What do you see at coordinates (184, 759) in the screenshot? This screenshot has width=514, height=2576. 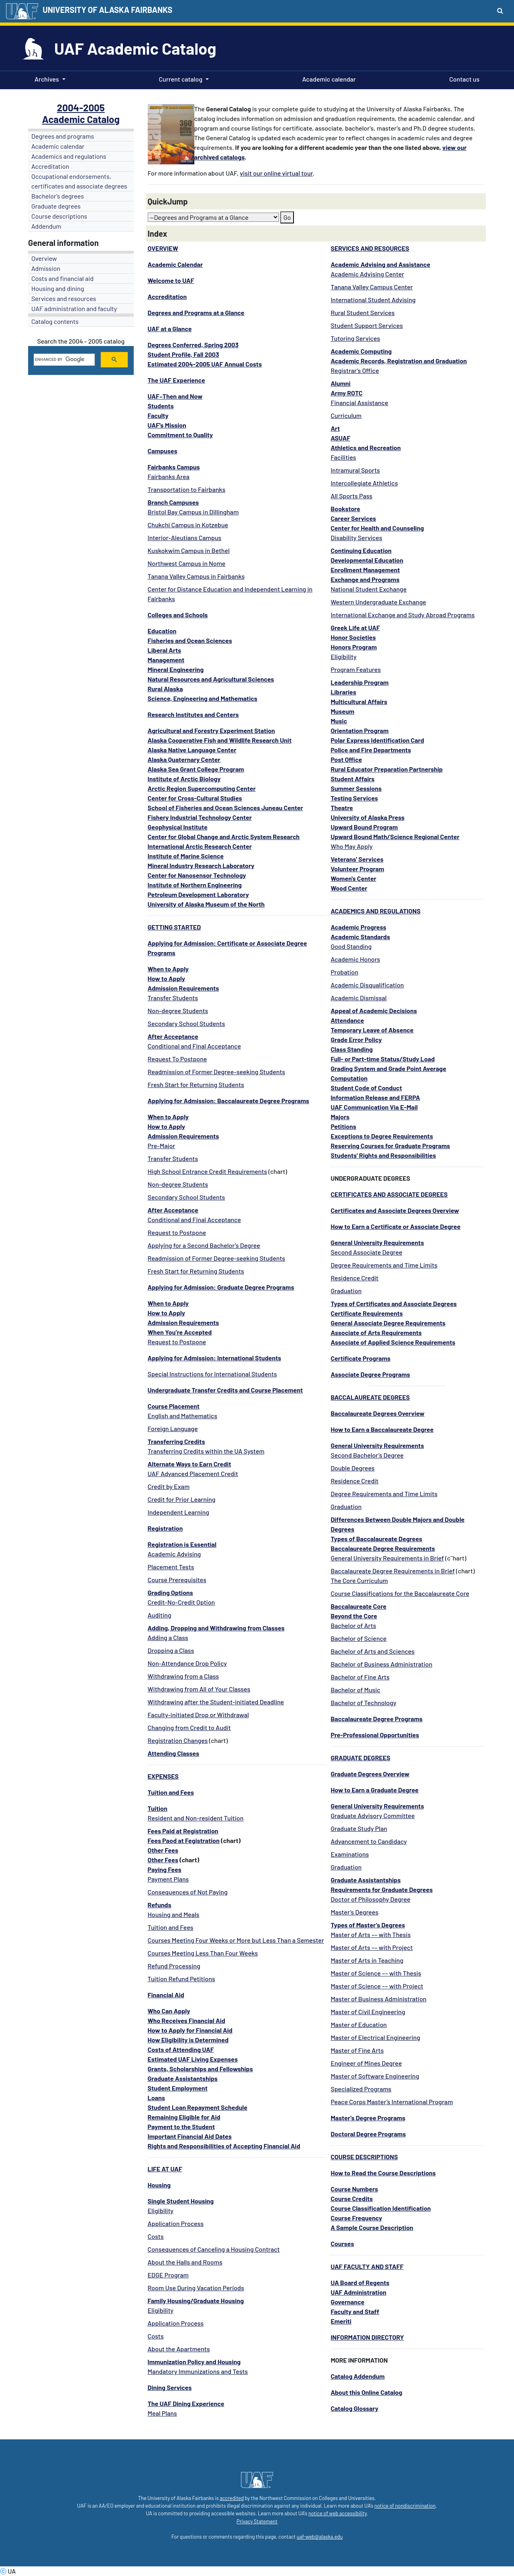 I see `Alaska Quaternary Center` at bounding box center [184, 759].